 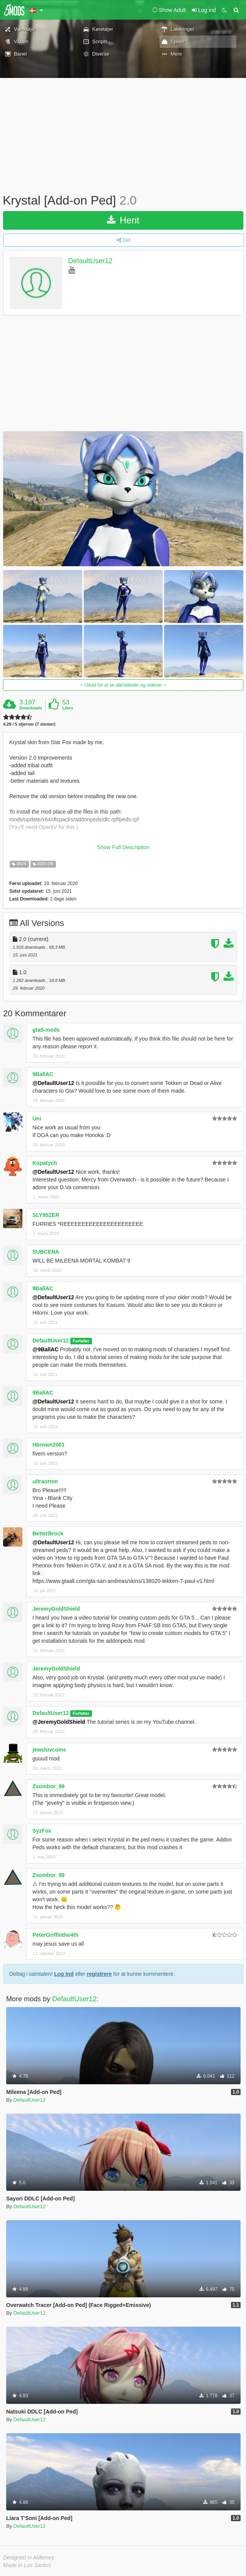 What do you see at coordinates (30, 708) in the screenshot?
I see `Downloads` at bounding box center [30, 708].